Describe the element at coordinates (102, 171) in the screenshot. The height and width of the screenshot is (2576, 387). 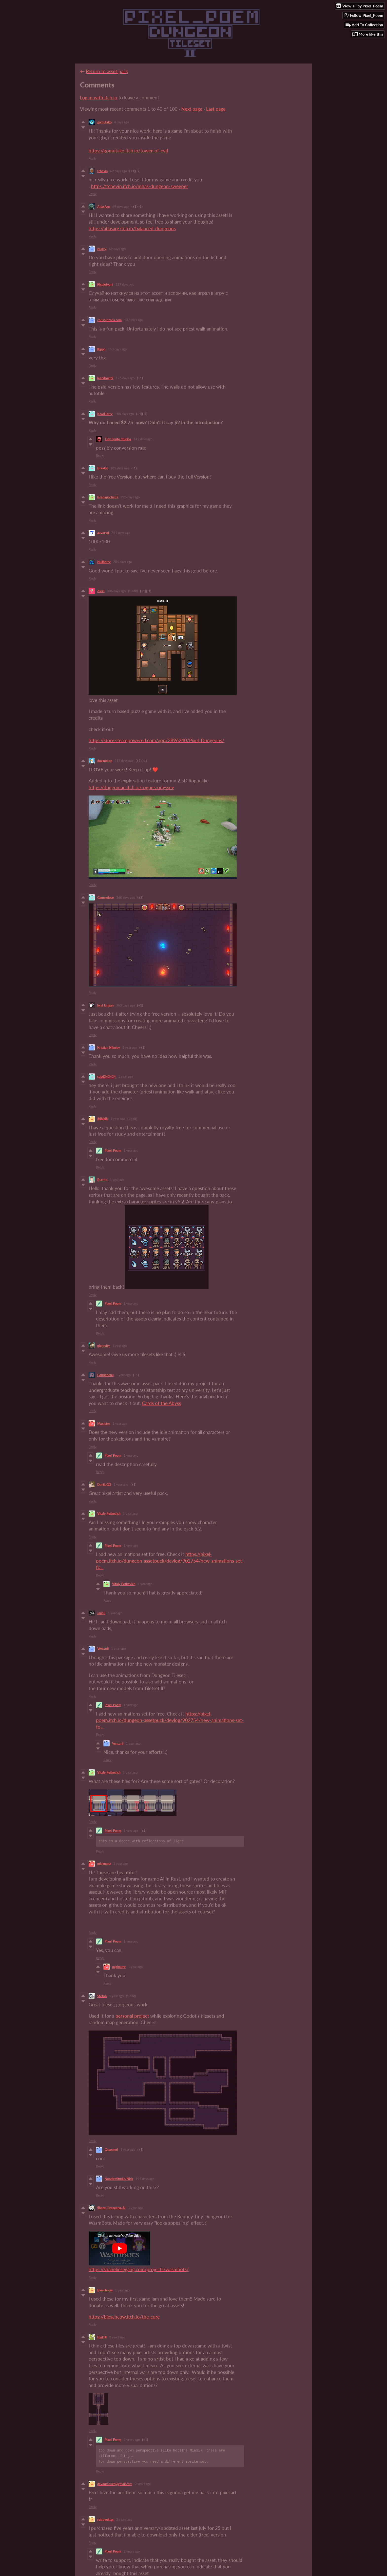
I see `tchevin` at that location.